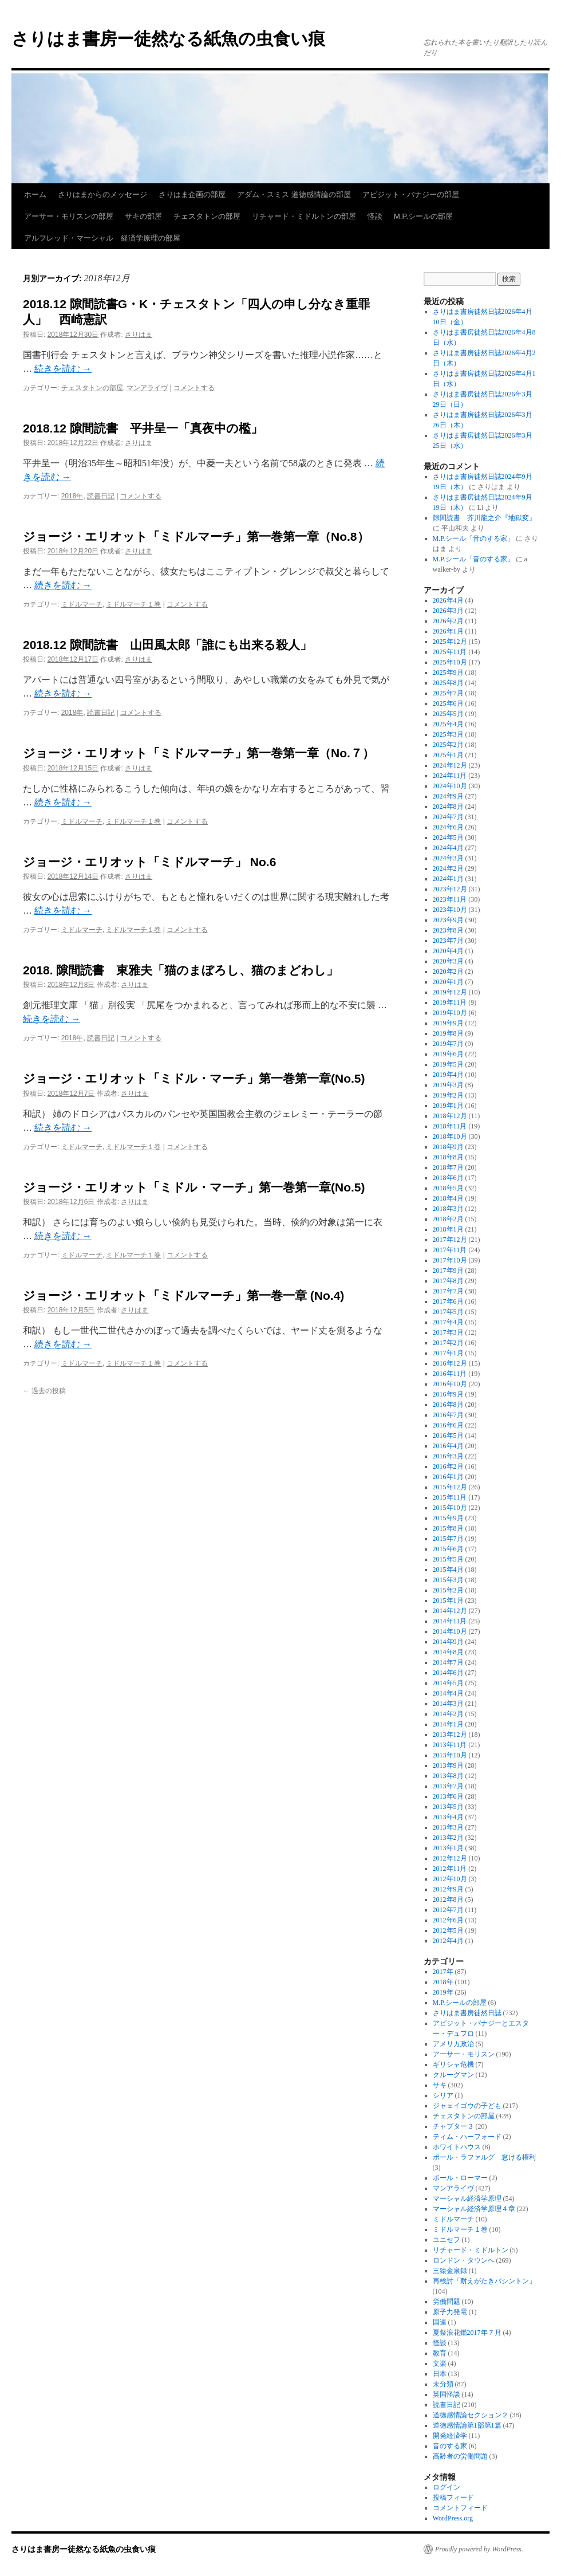  What do you see at coordinates (44, 1391) in the screenshot?
I see `過去の投稿` at bounding box center [44, 1391].